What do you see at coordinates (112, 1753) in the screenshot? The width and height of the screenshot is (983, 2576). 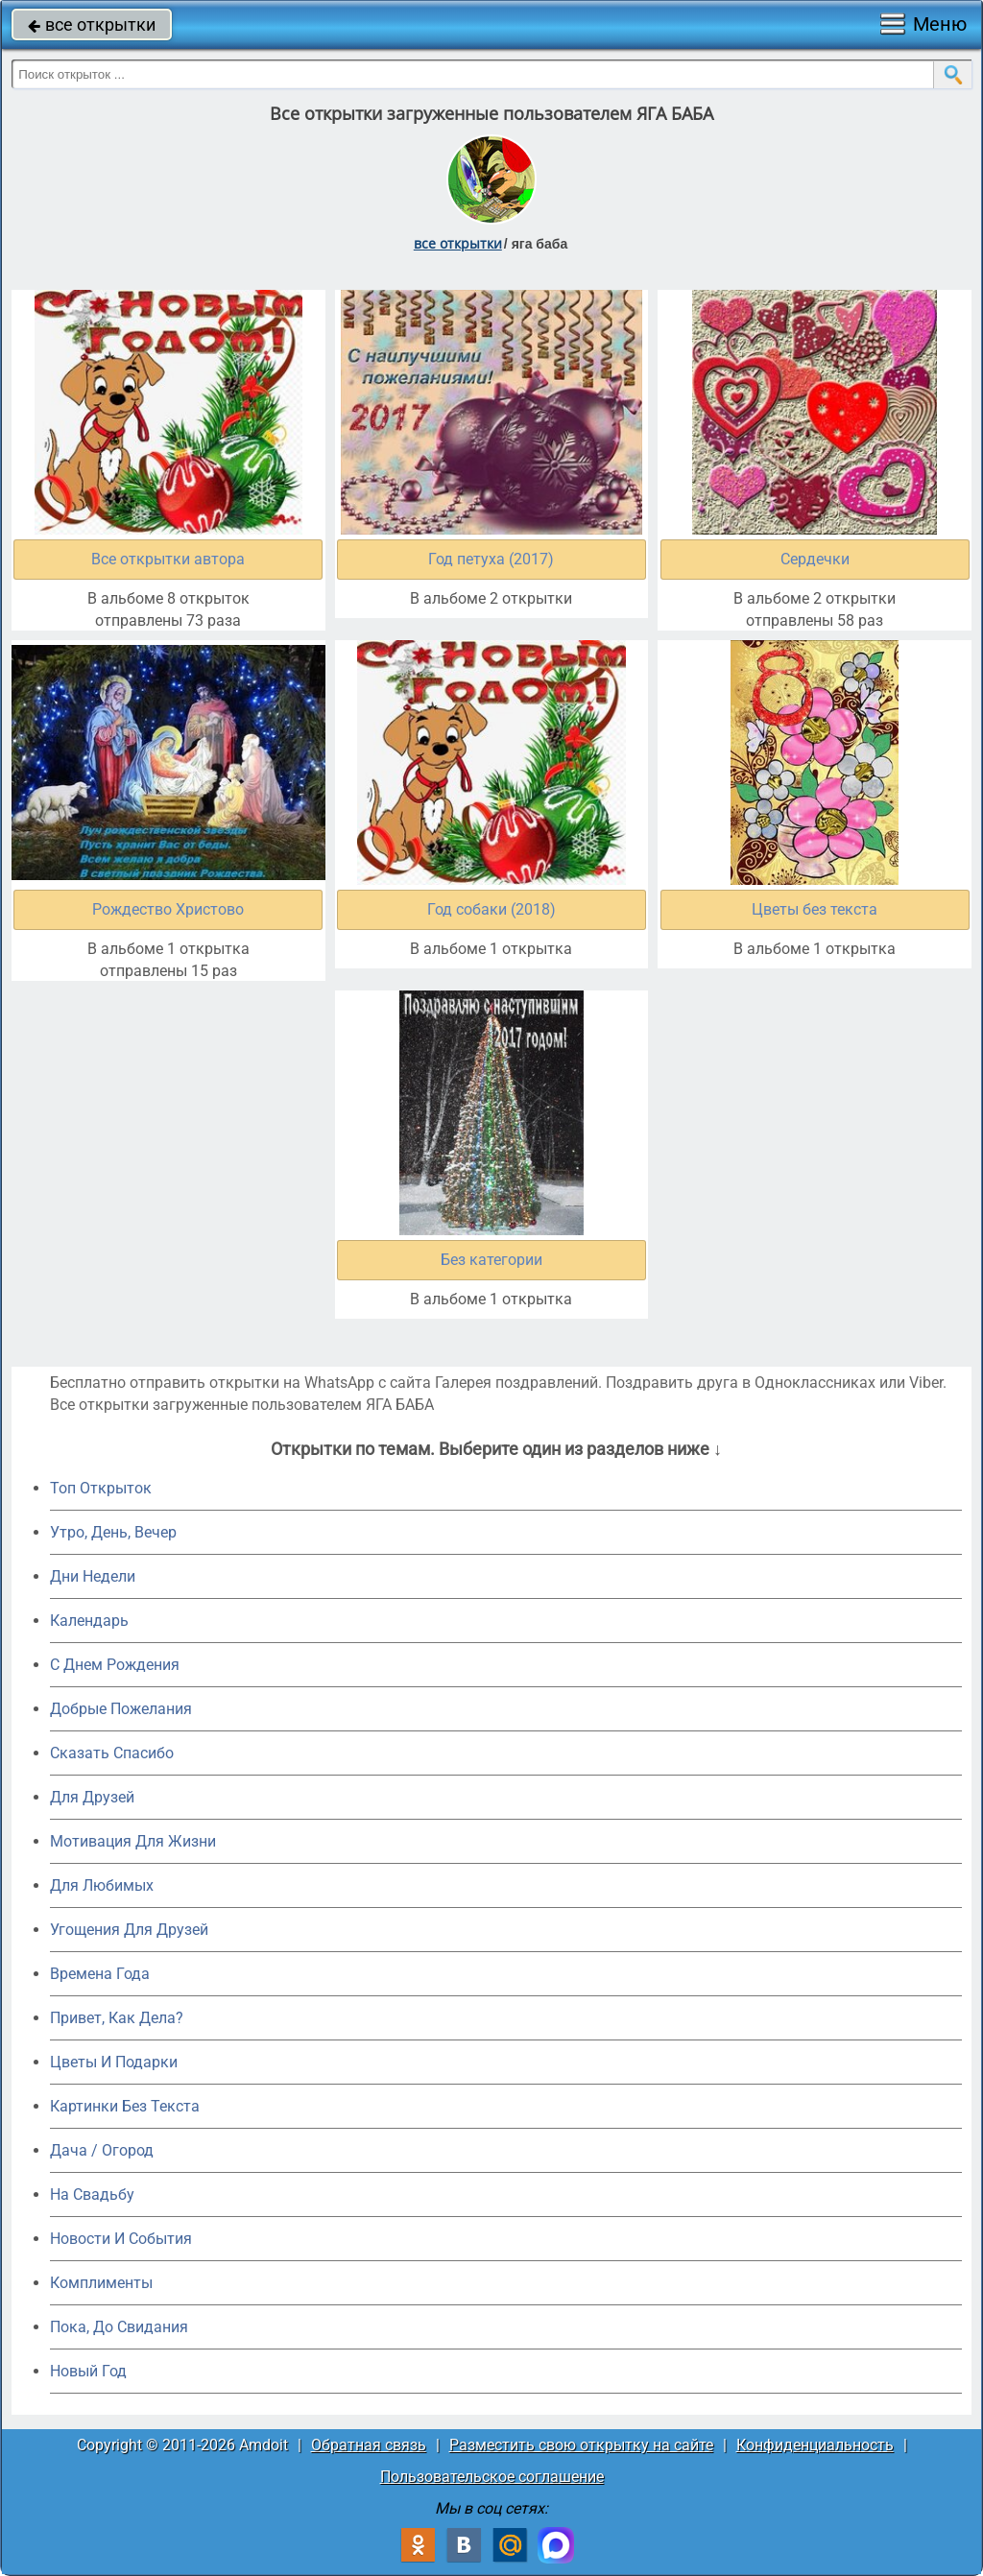 I see `Сказать Спасибо` at bounding box center [112, 1753].